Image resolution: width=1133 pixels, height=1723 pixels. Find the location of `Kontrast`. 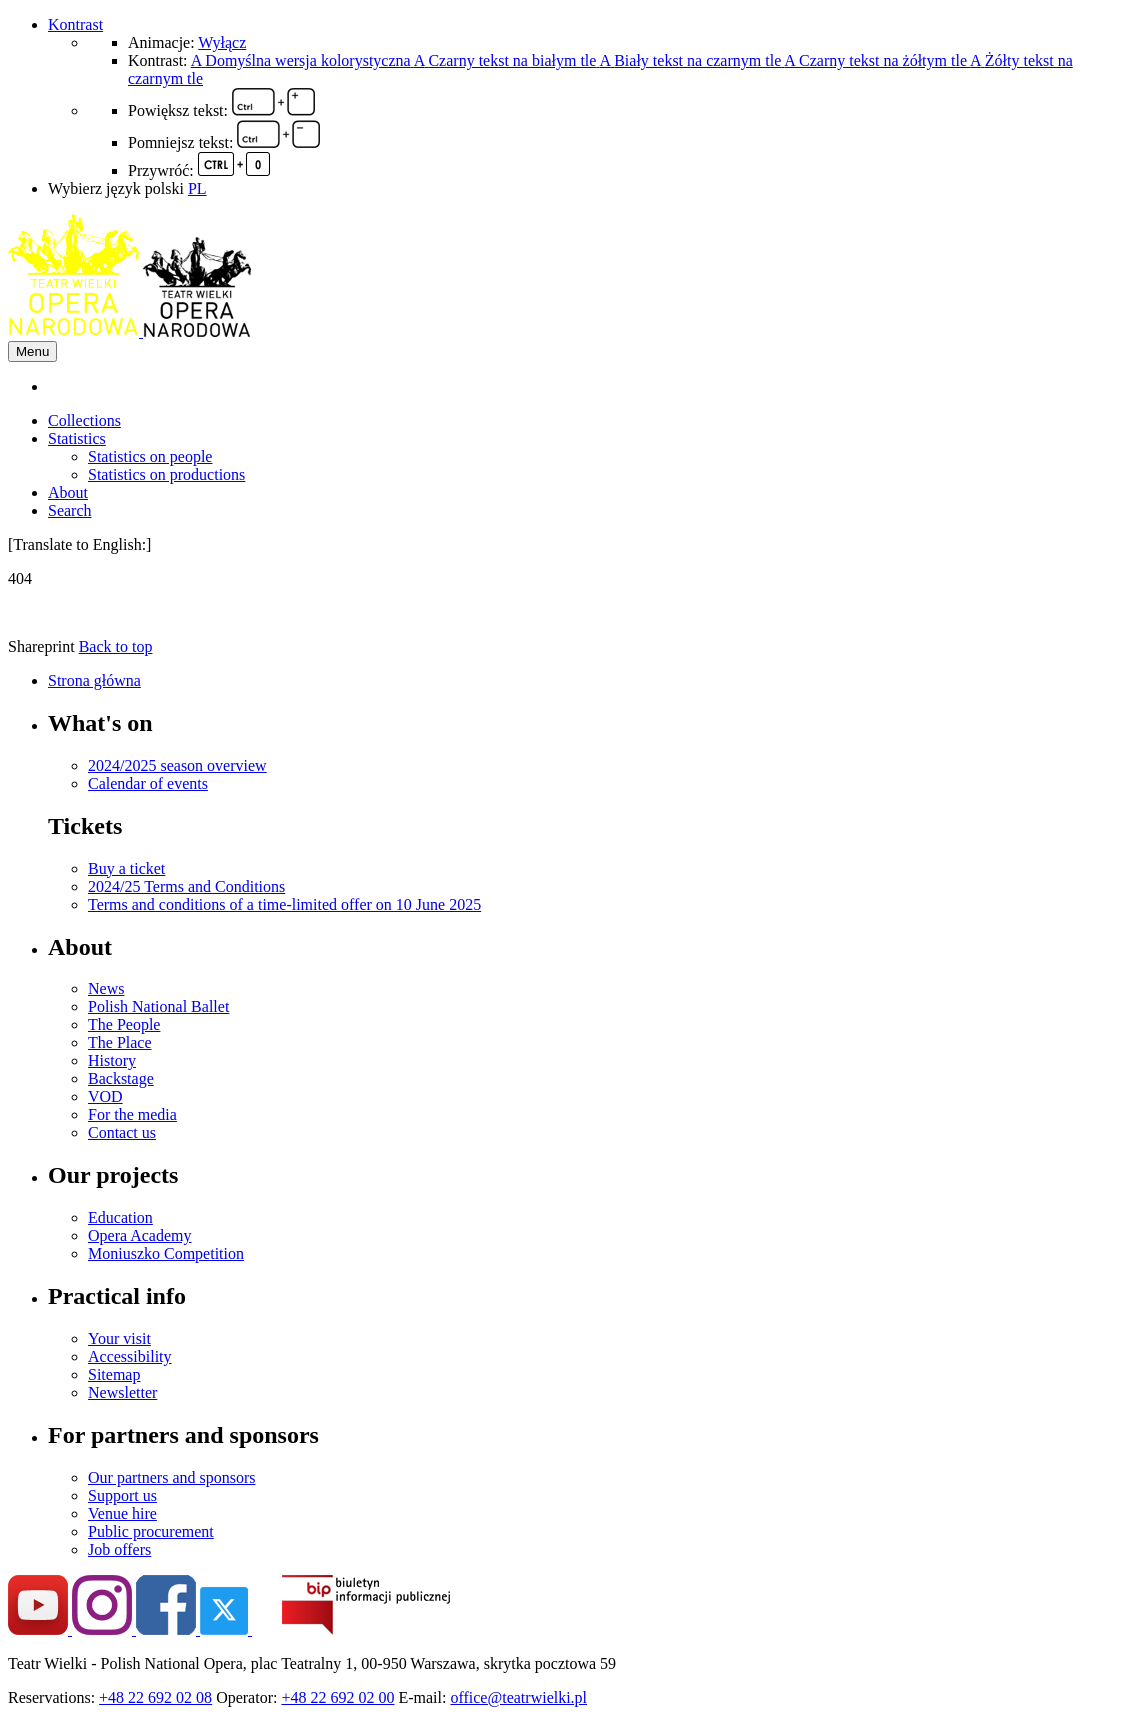

Kontrast is located at coordinates (75, 24).